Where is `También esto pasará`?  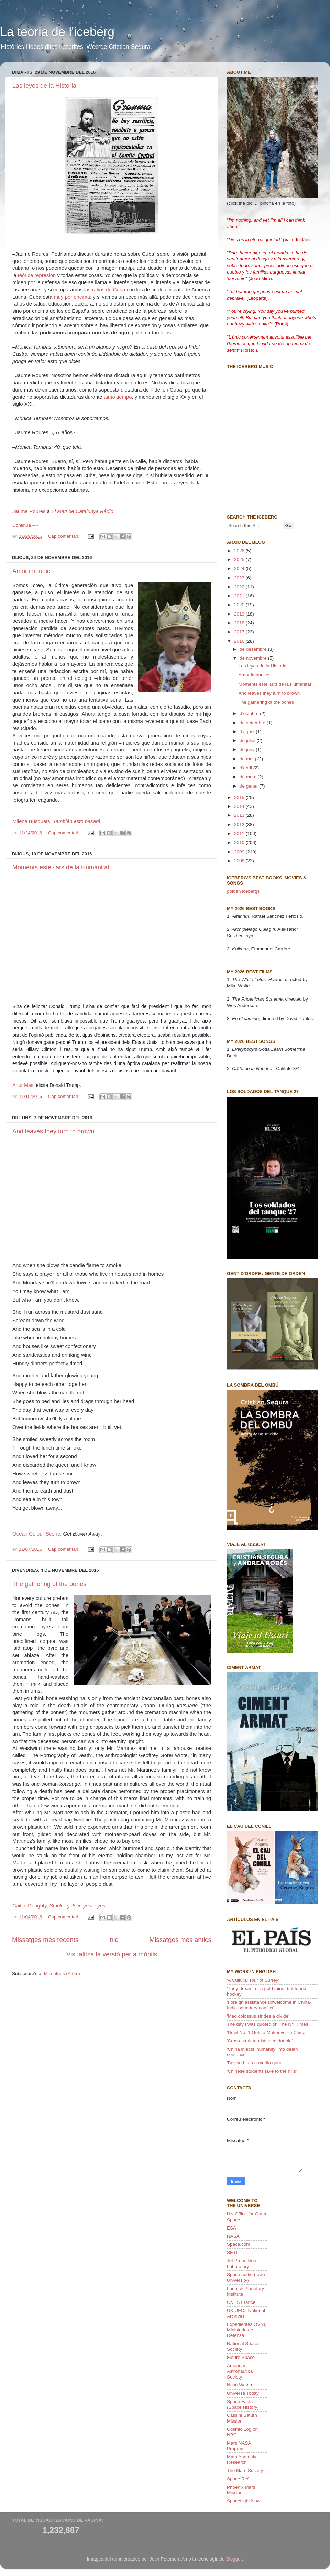
También esto pasará is located at coordinates (76, 821).